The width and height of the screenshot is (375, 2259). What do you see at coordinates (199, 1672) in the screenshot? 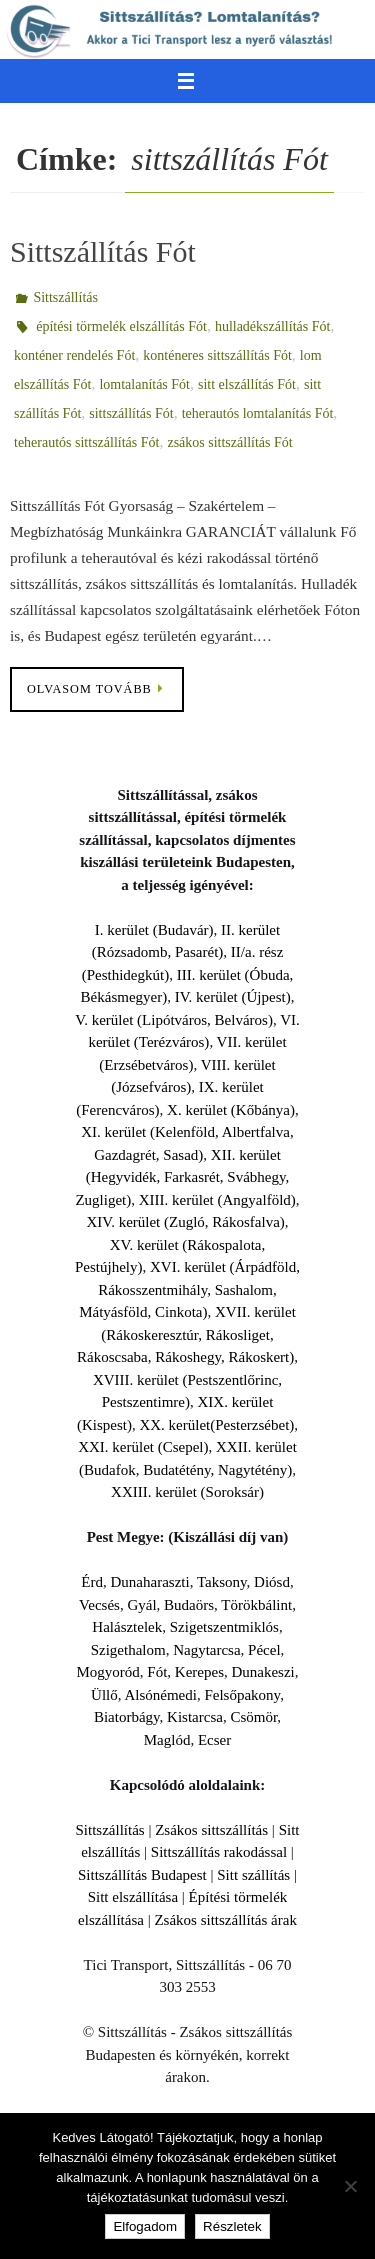
I see `Kerepes` at bounding box center [199, 1672].